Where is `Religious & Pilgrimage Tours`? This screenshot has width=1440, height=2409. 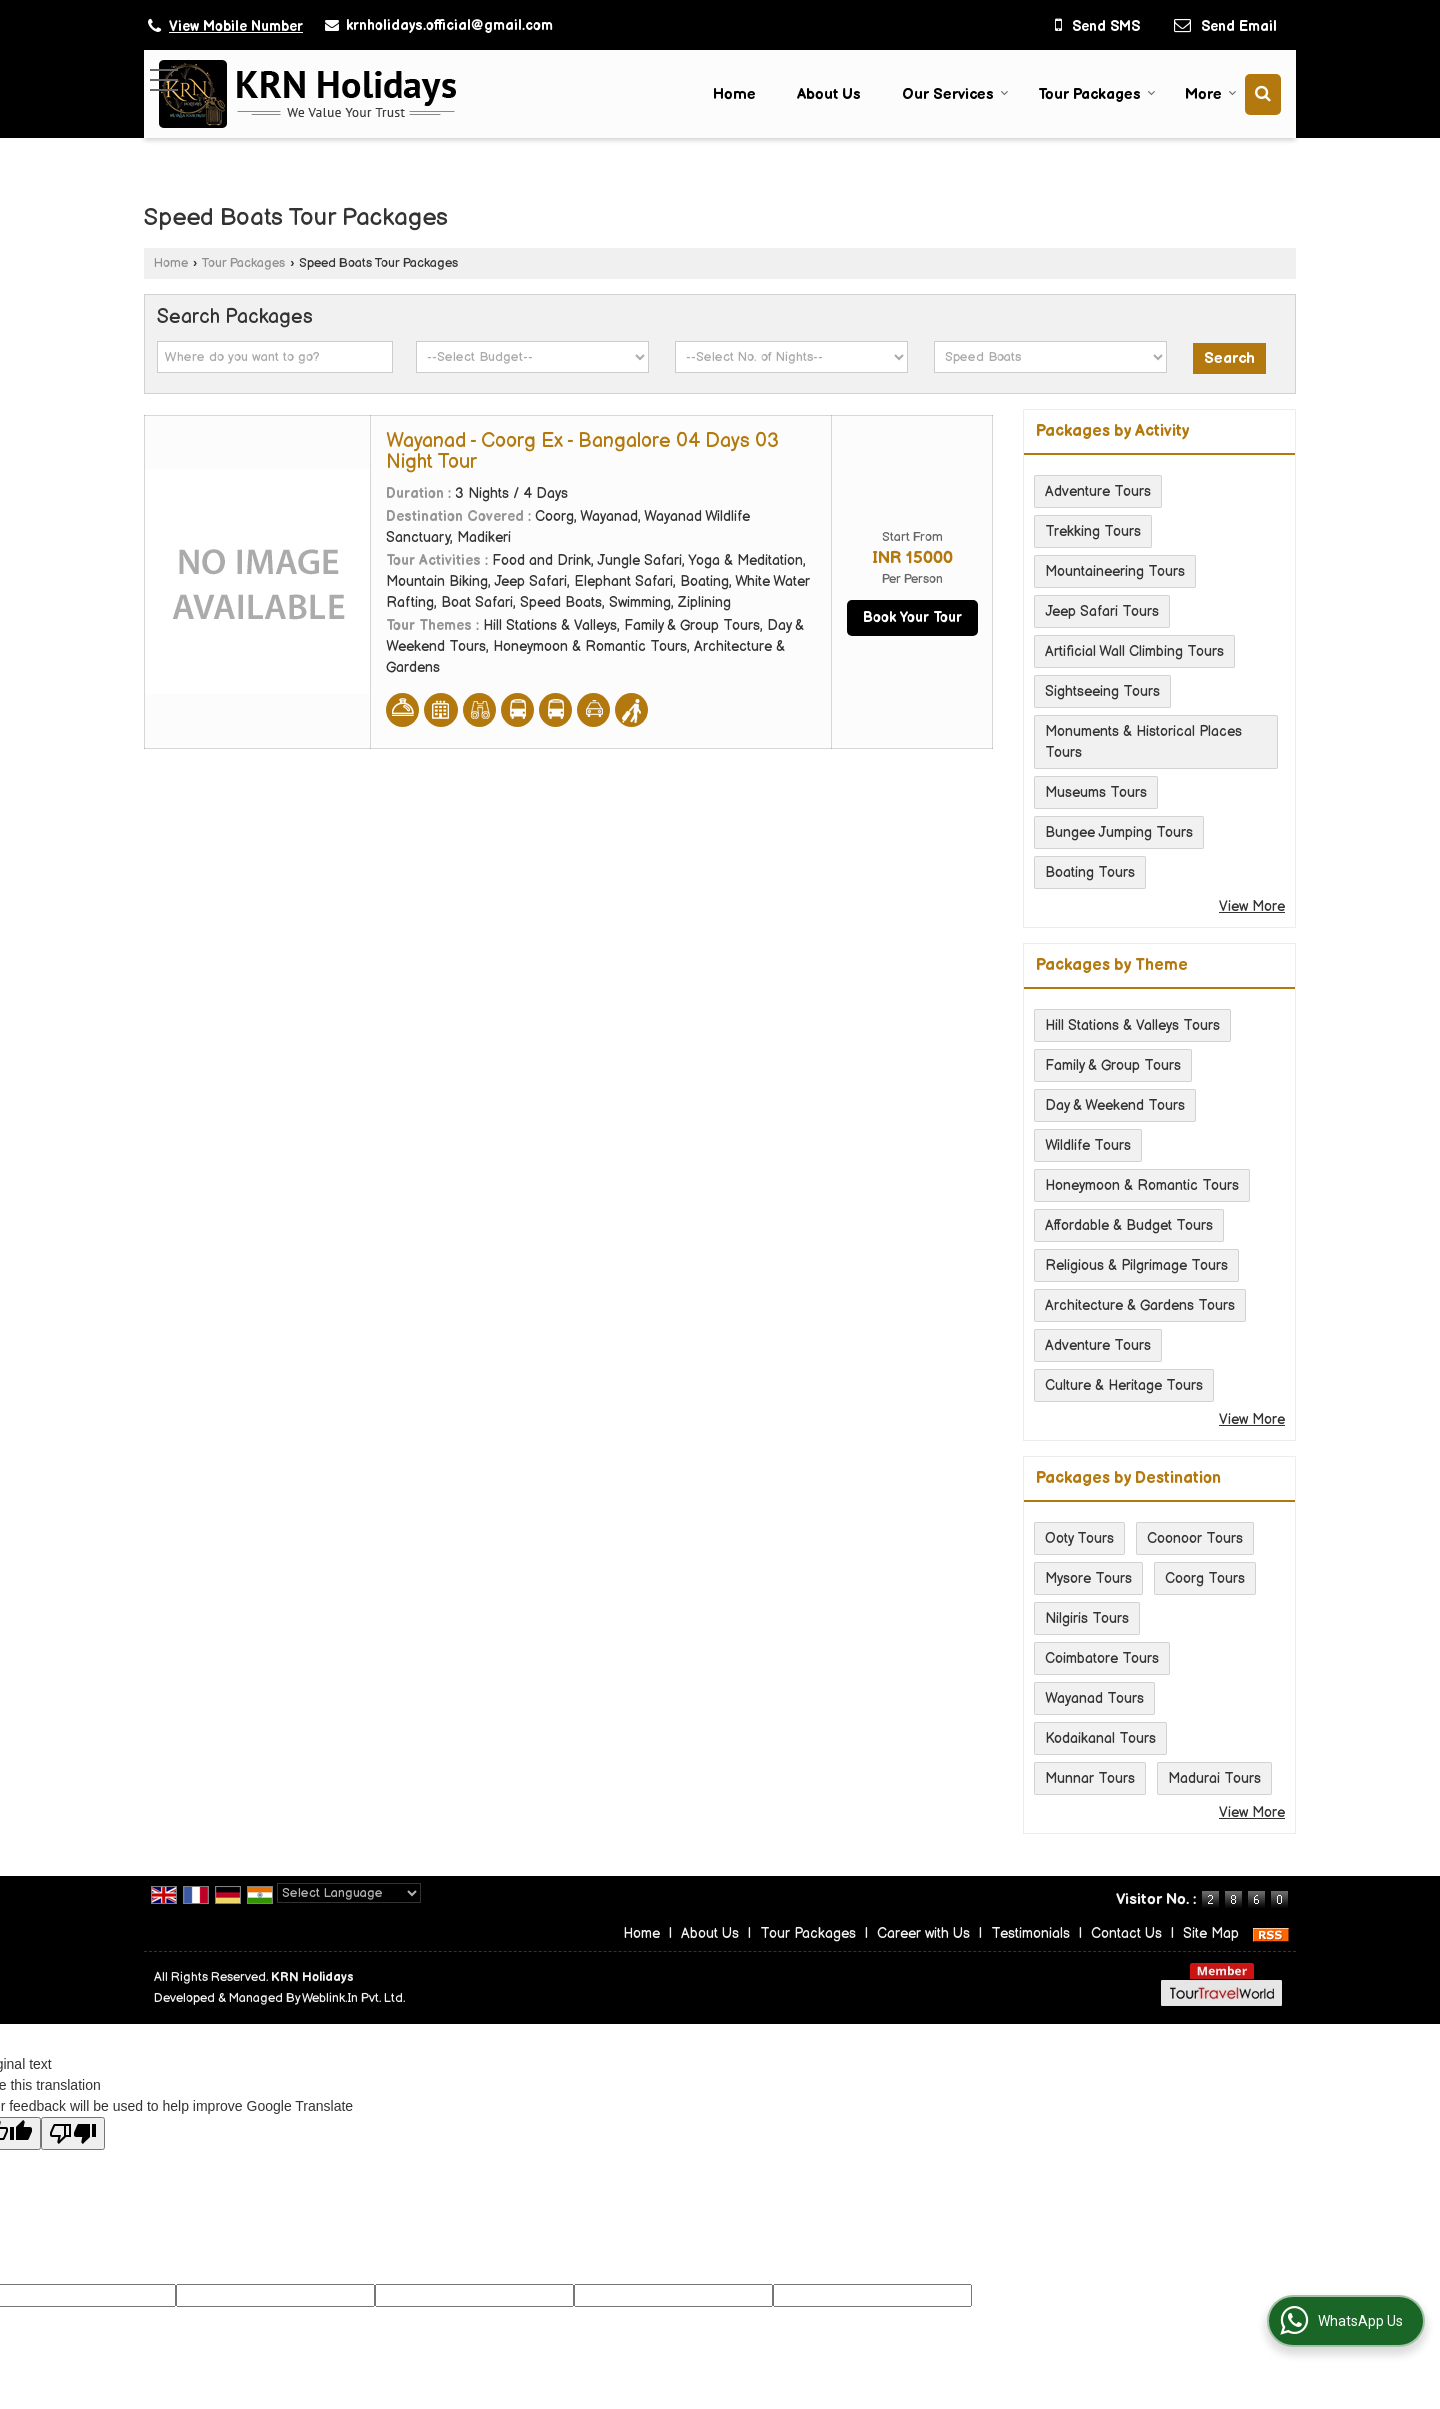
Religious & Pilgrimage Tours is located at coordinates (1136, 1265).